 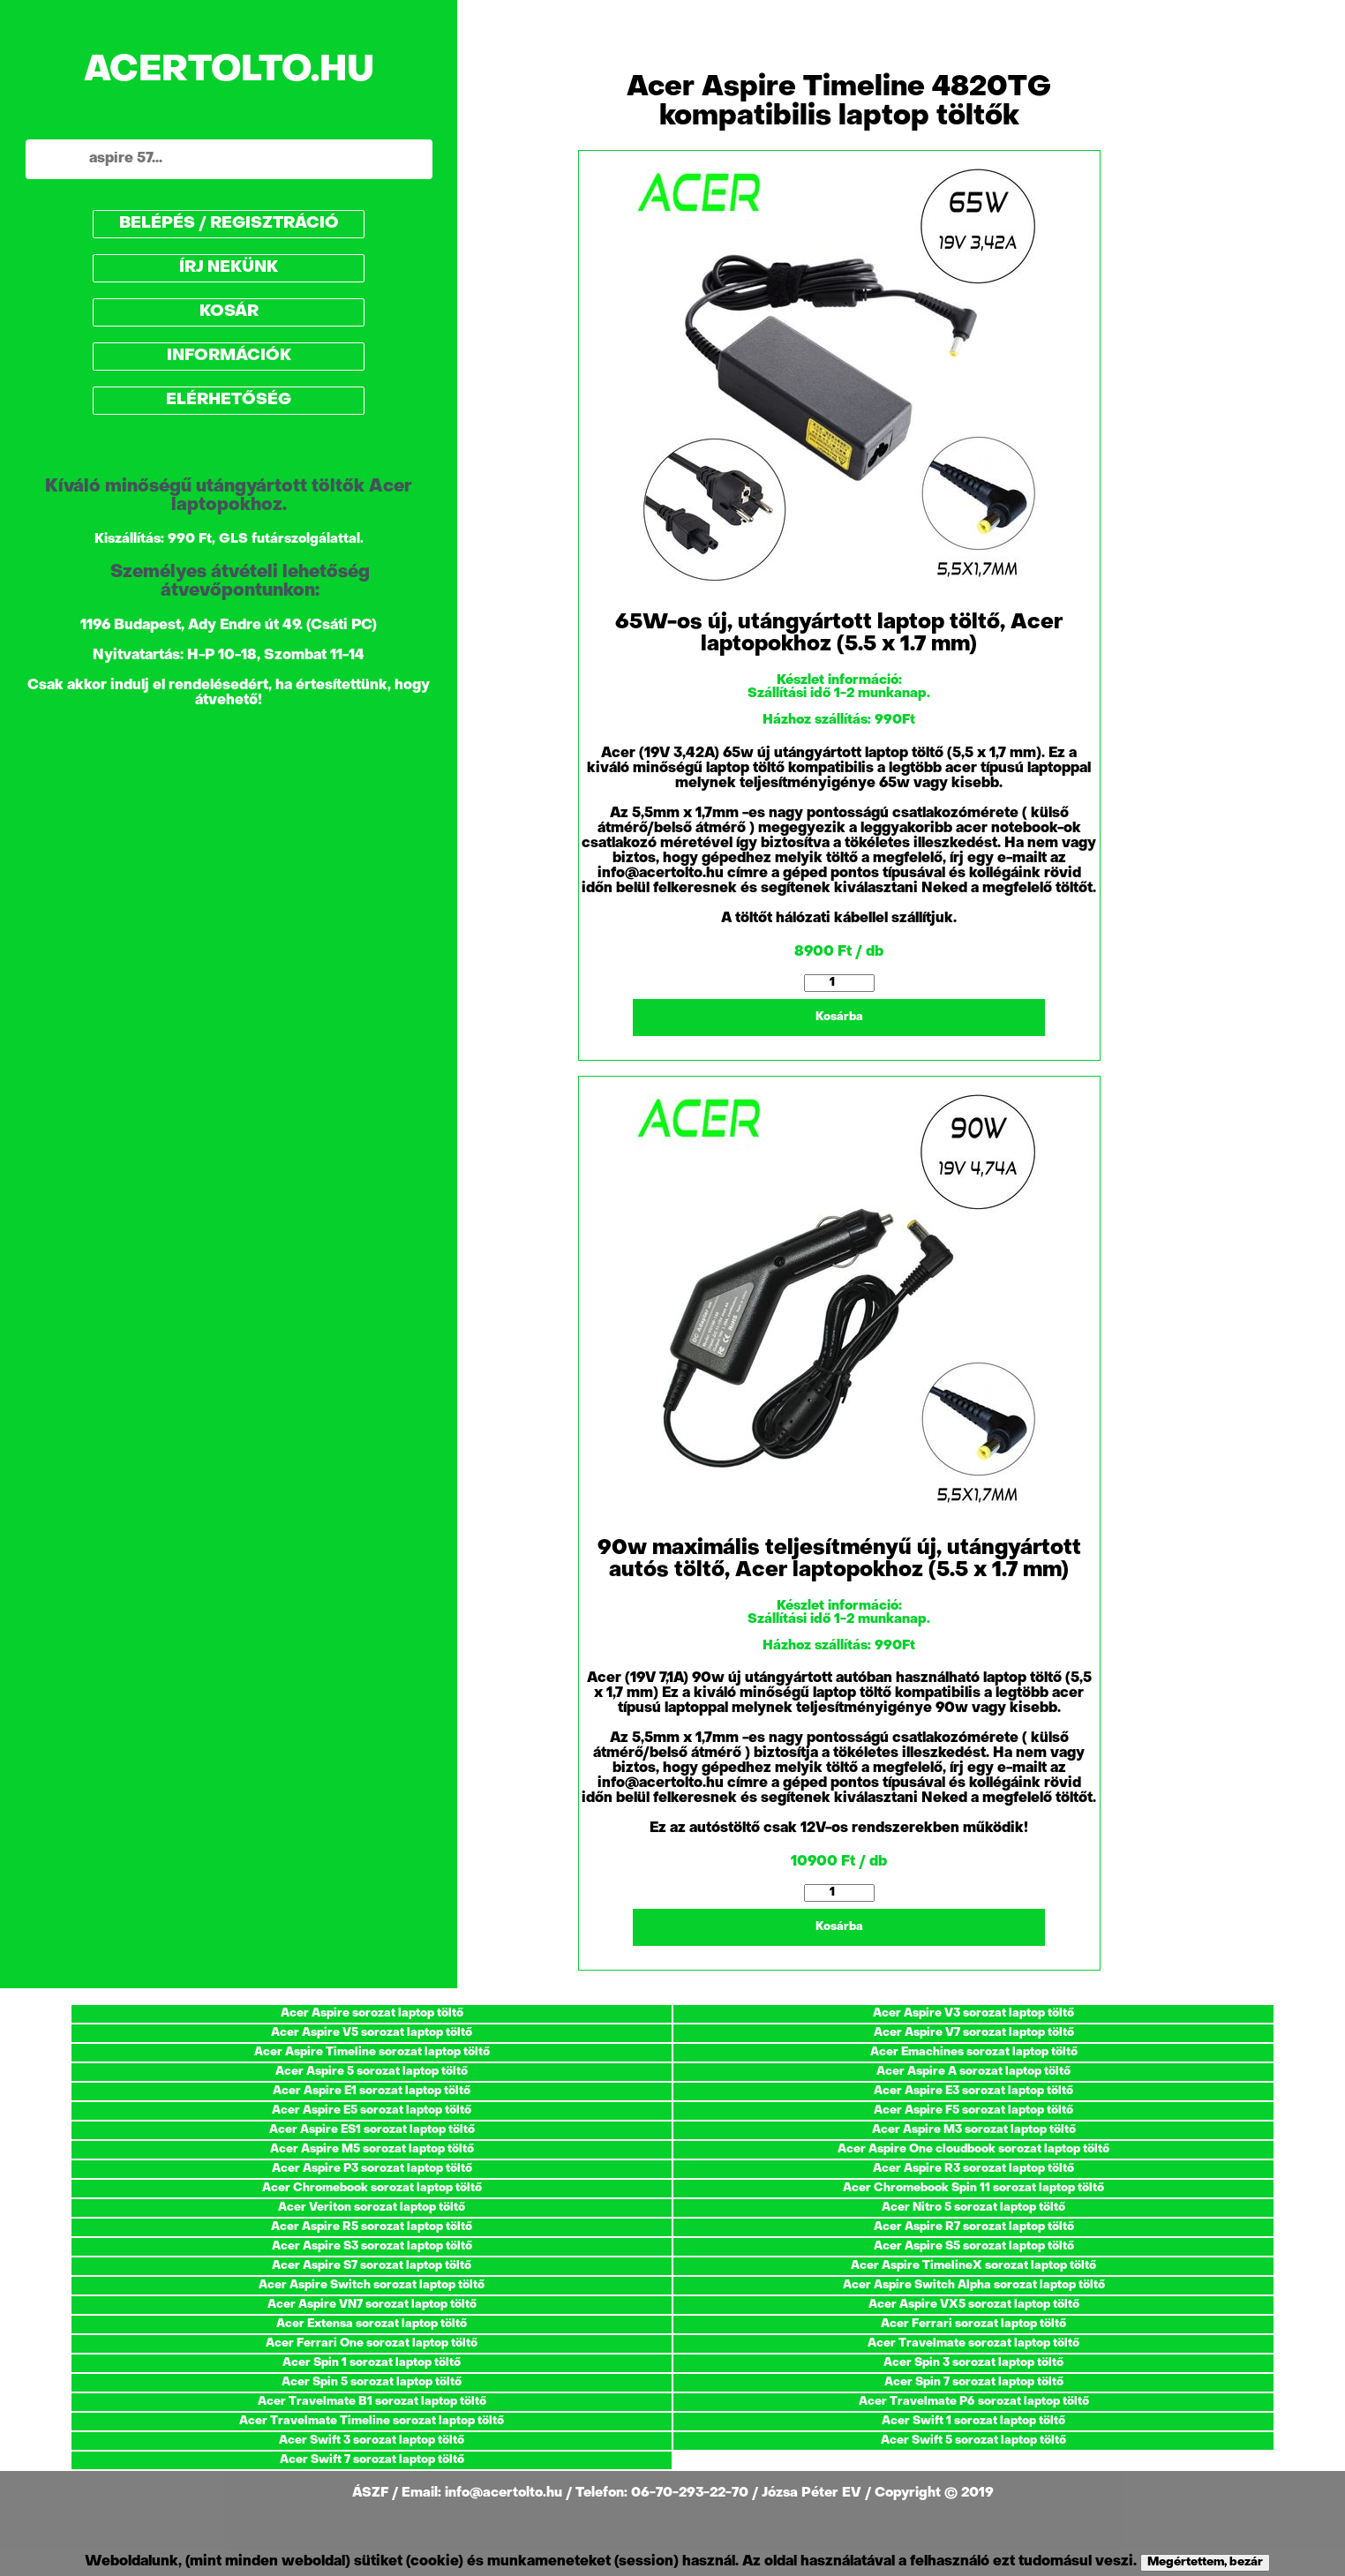 What do you see at coordinates (973, 2421) in the screenshot?
I see `Acer Swift 1 sorozat laptop töltő` at bounding box center [973, 2421].